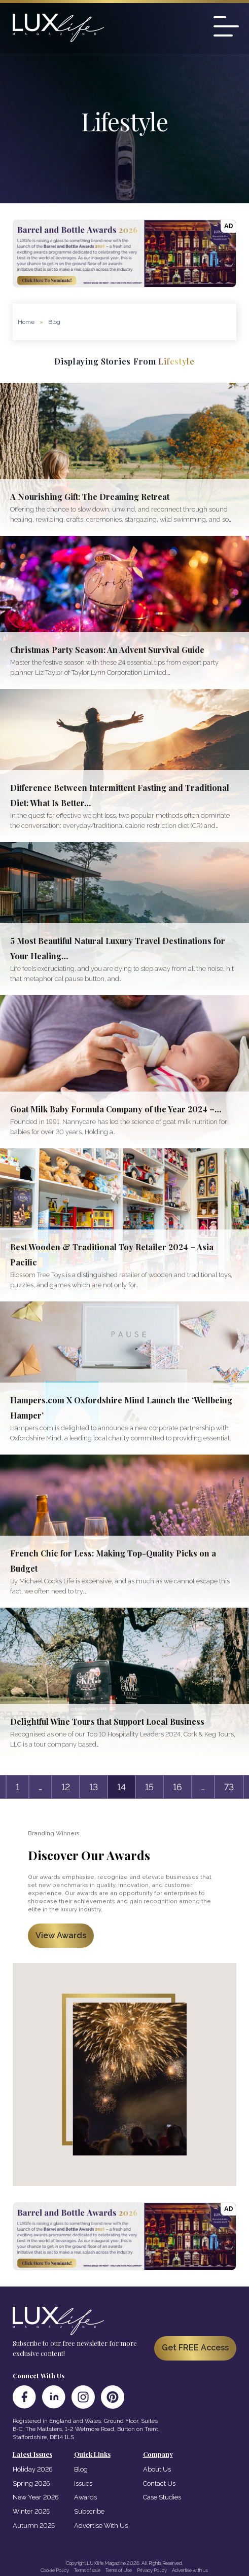 The width and height of the screenshot is (249, 2576). I want to click on Home, so click(26, 321).